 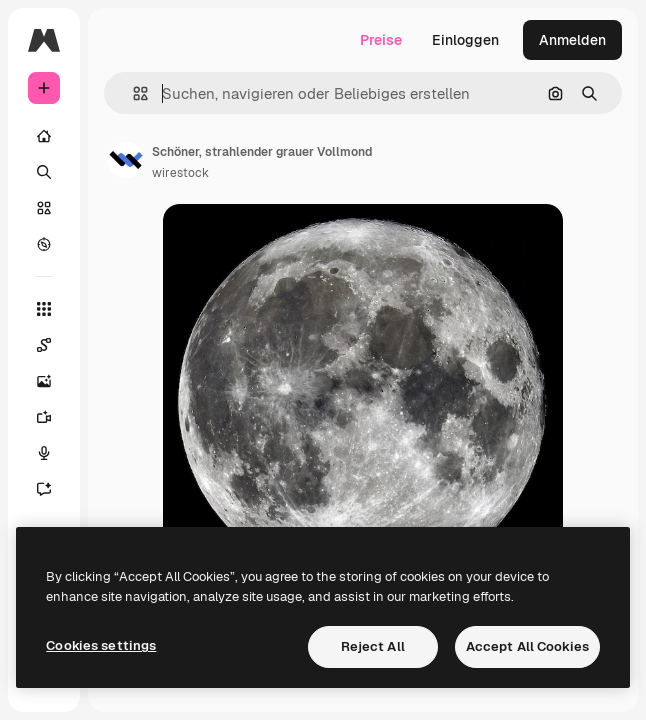 What do you see at coordinates (132, 93) in the screenshot?
I see `[button]` at bounding box center [132, 93].